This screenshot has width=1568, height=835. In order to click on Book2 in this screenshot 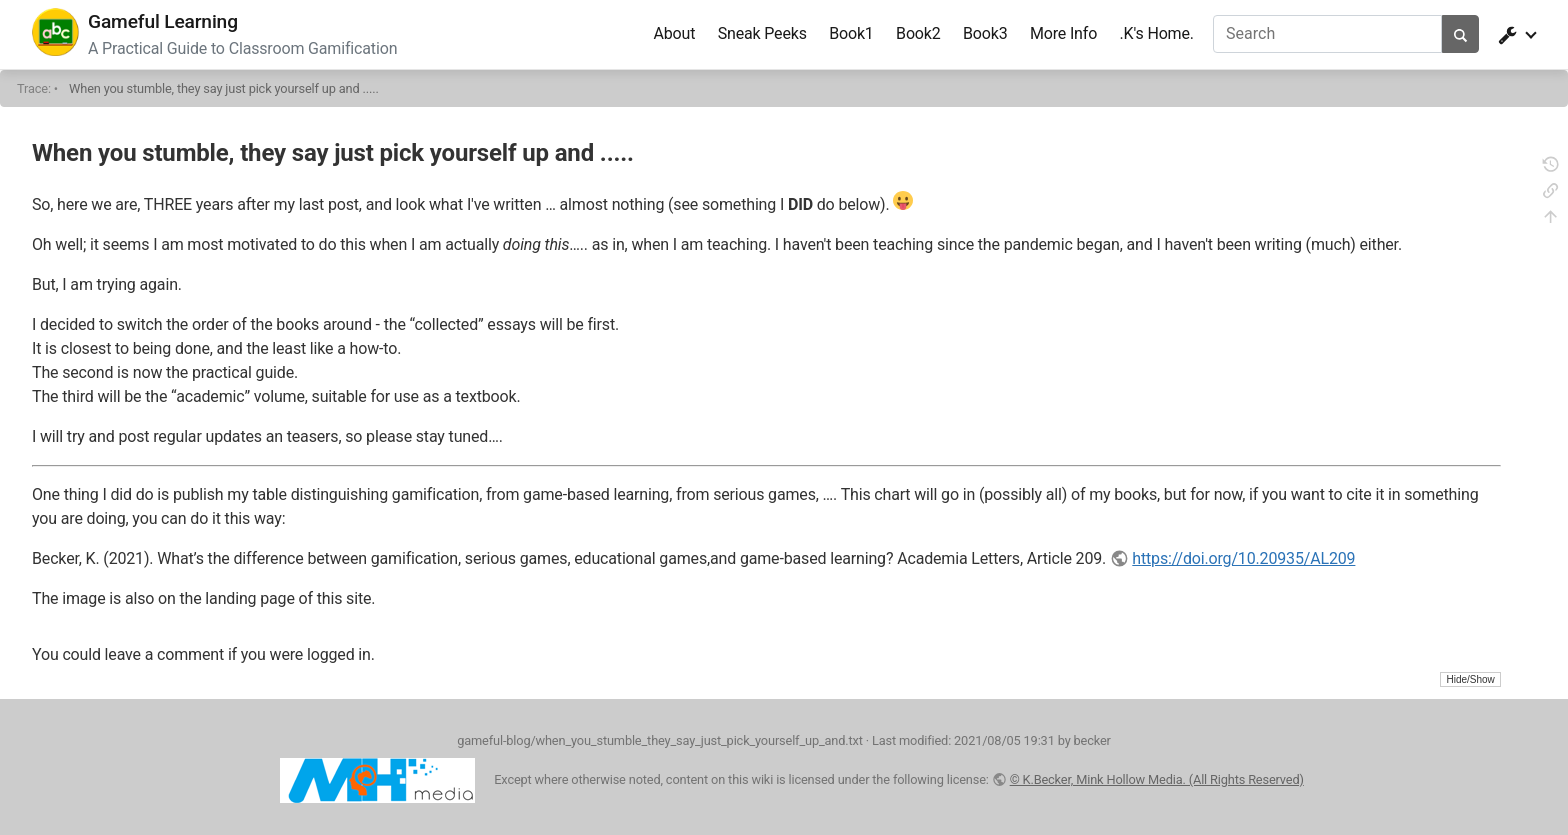, I will do `click(918, 33)`.